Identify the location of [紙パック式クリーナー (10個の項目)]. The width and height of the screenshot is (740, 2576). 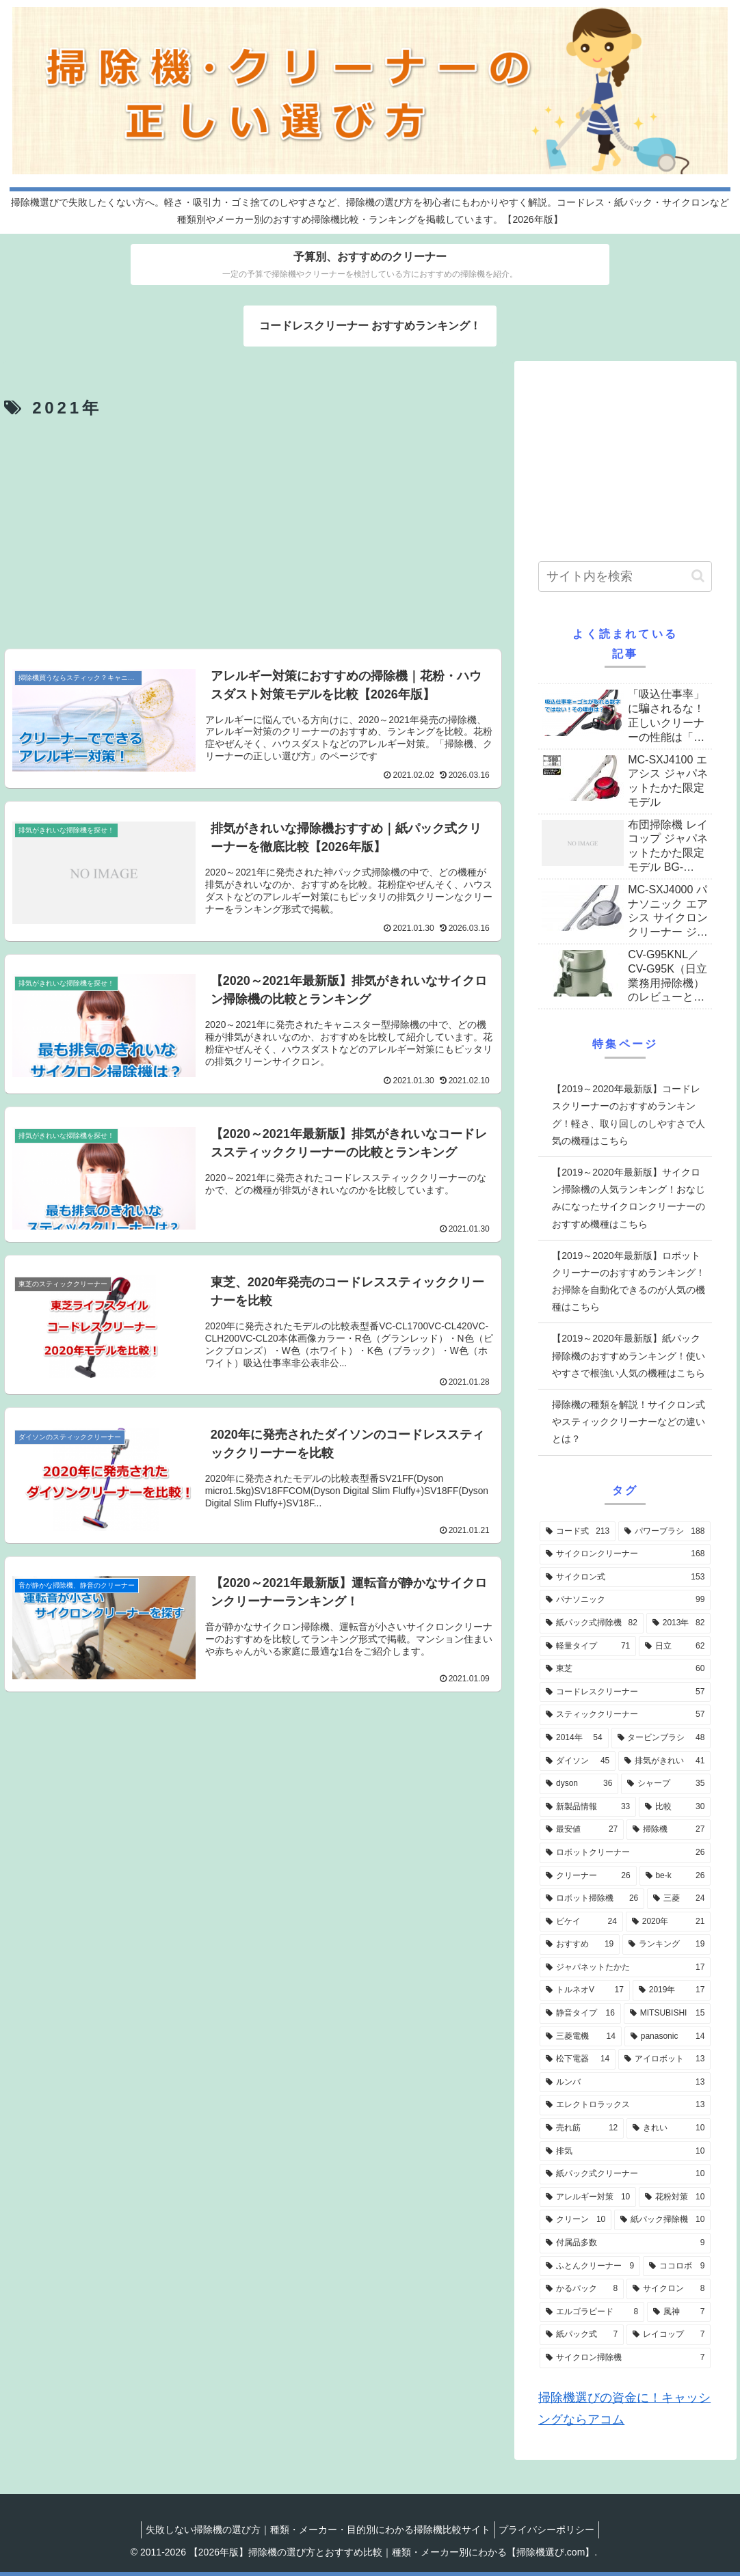
(625, 2174).